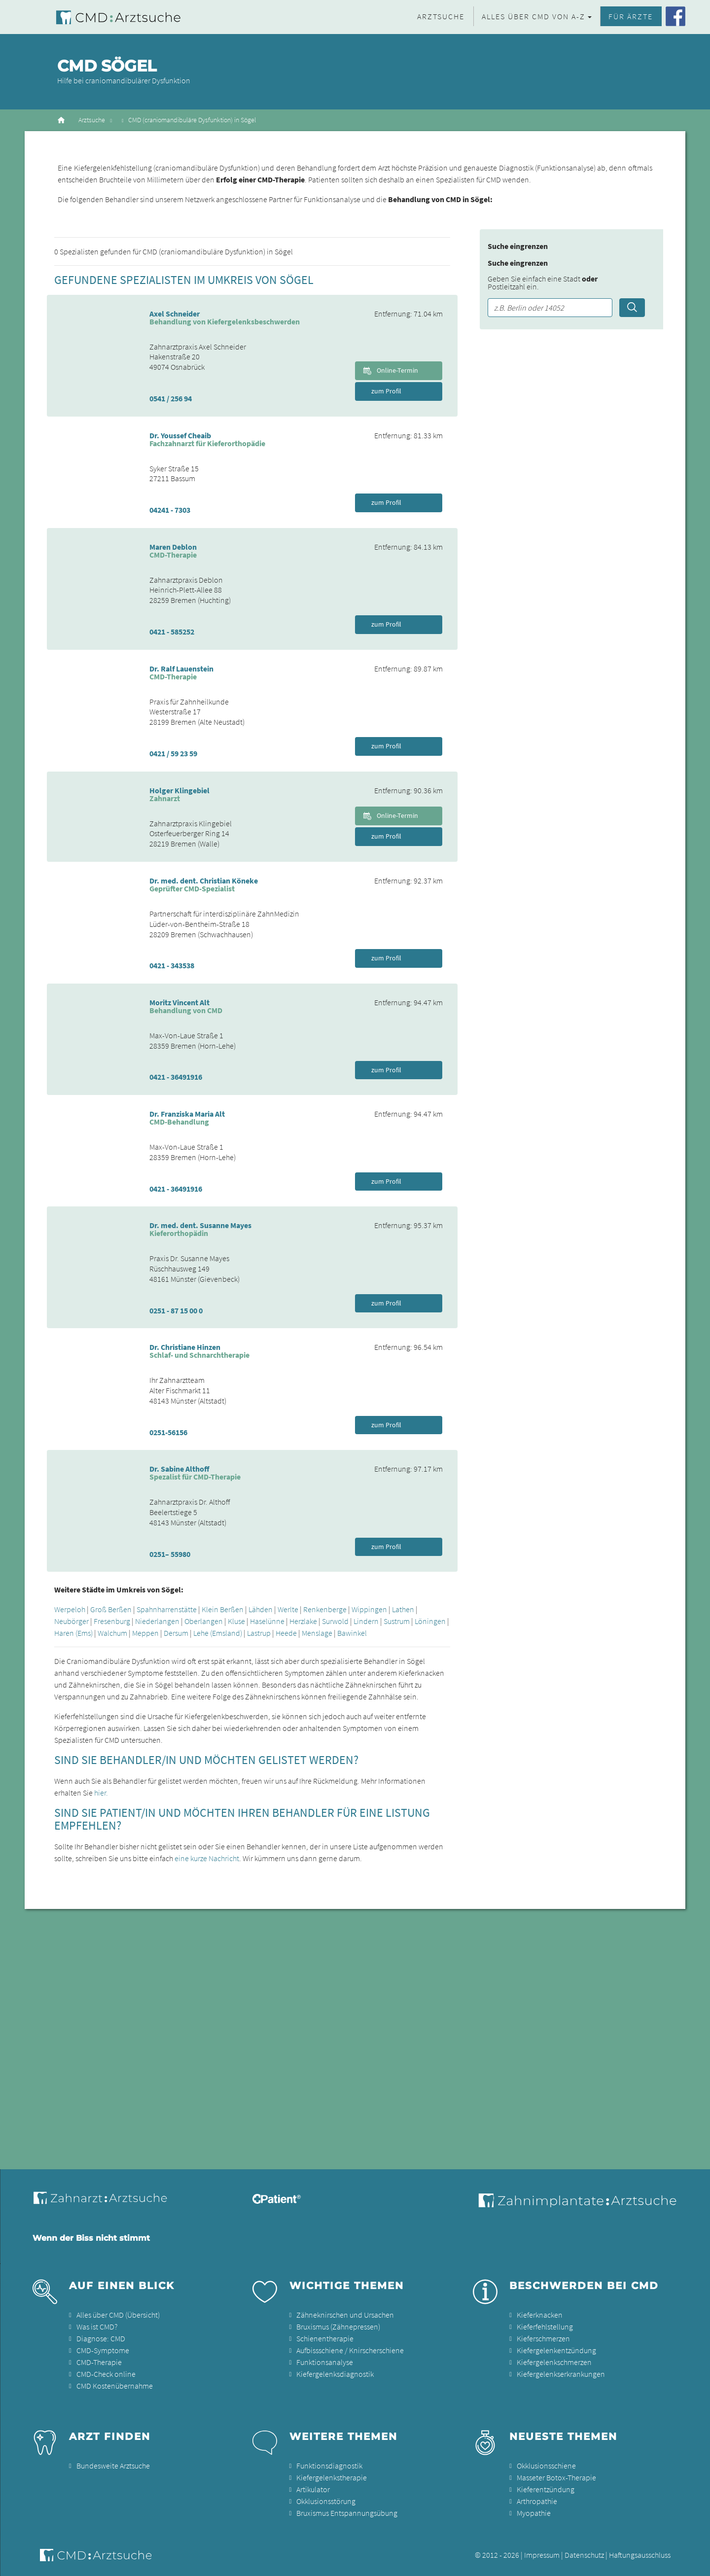 Image resolution: width=710 pixels, height=2576 pixels. I want to click on Löningen, so click(430, 1621).